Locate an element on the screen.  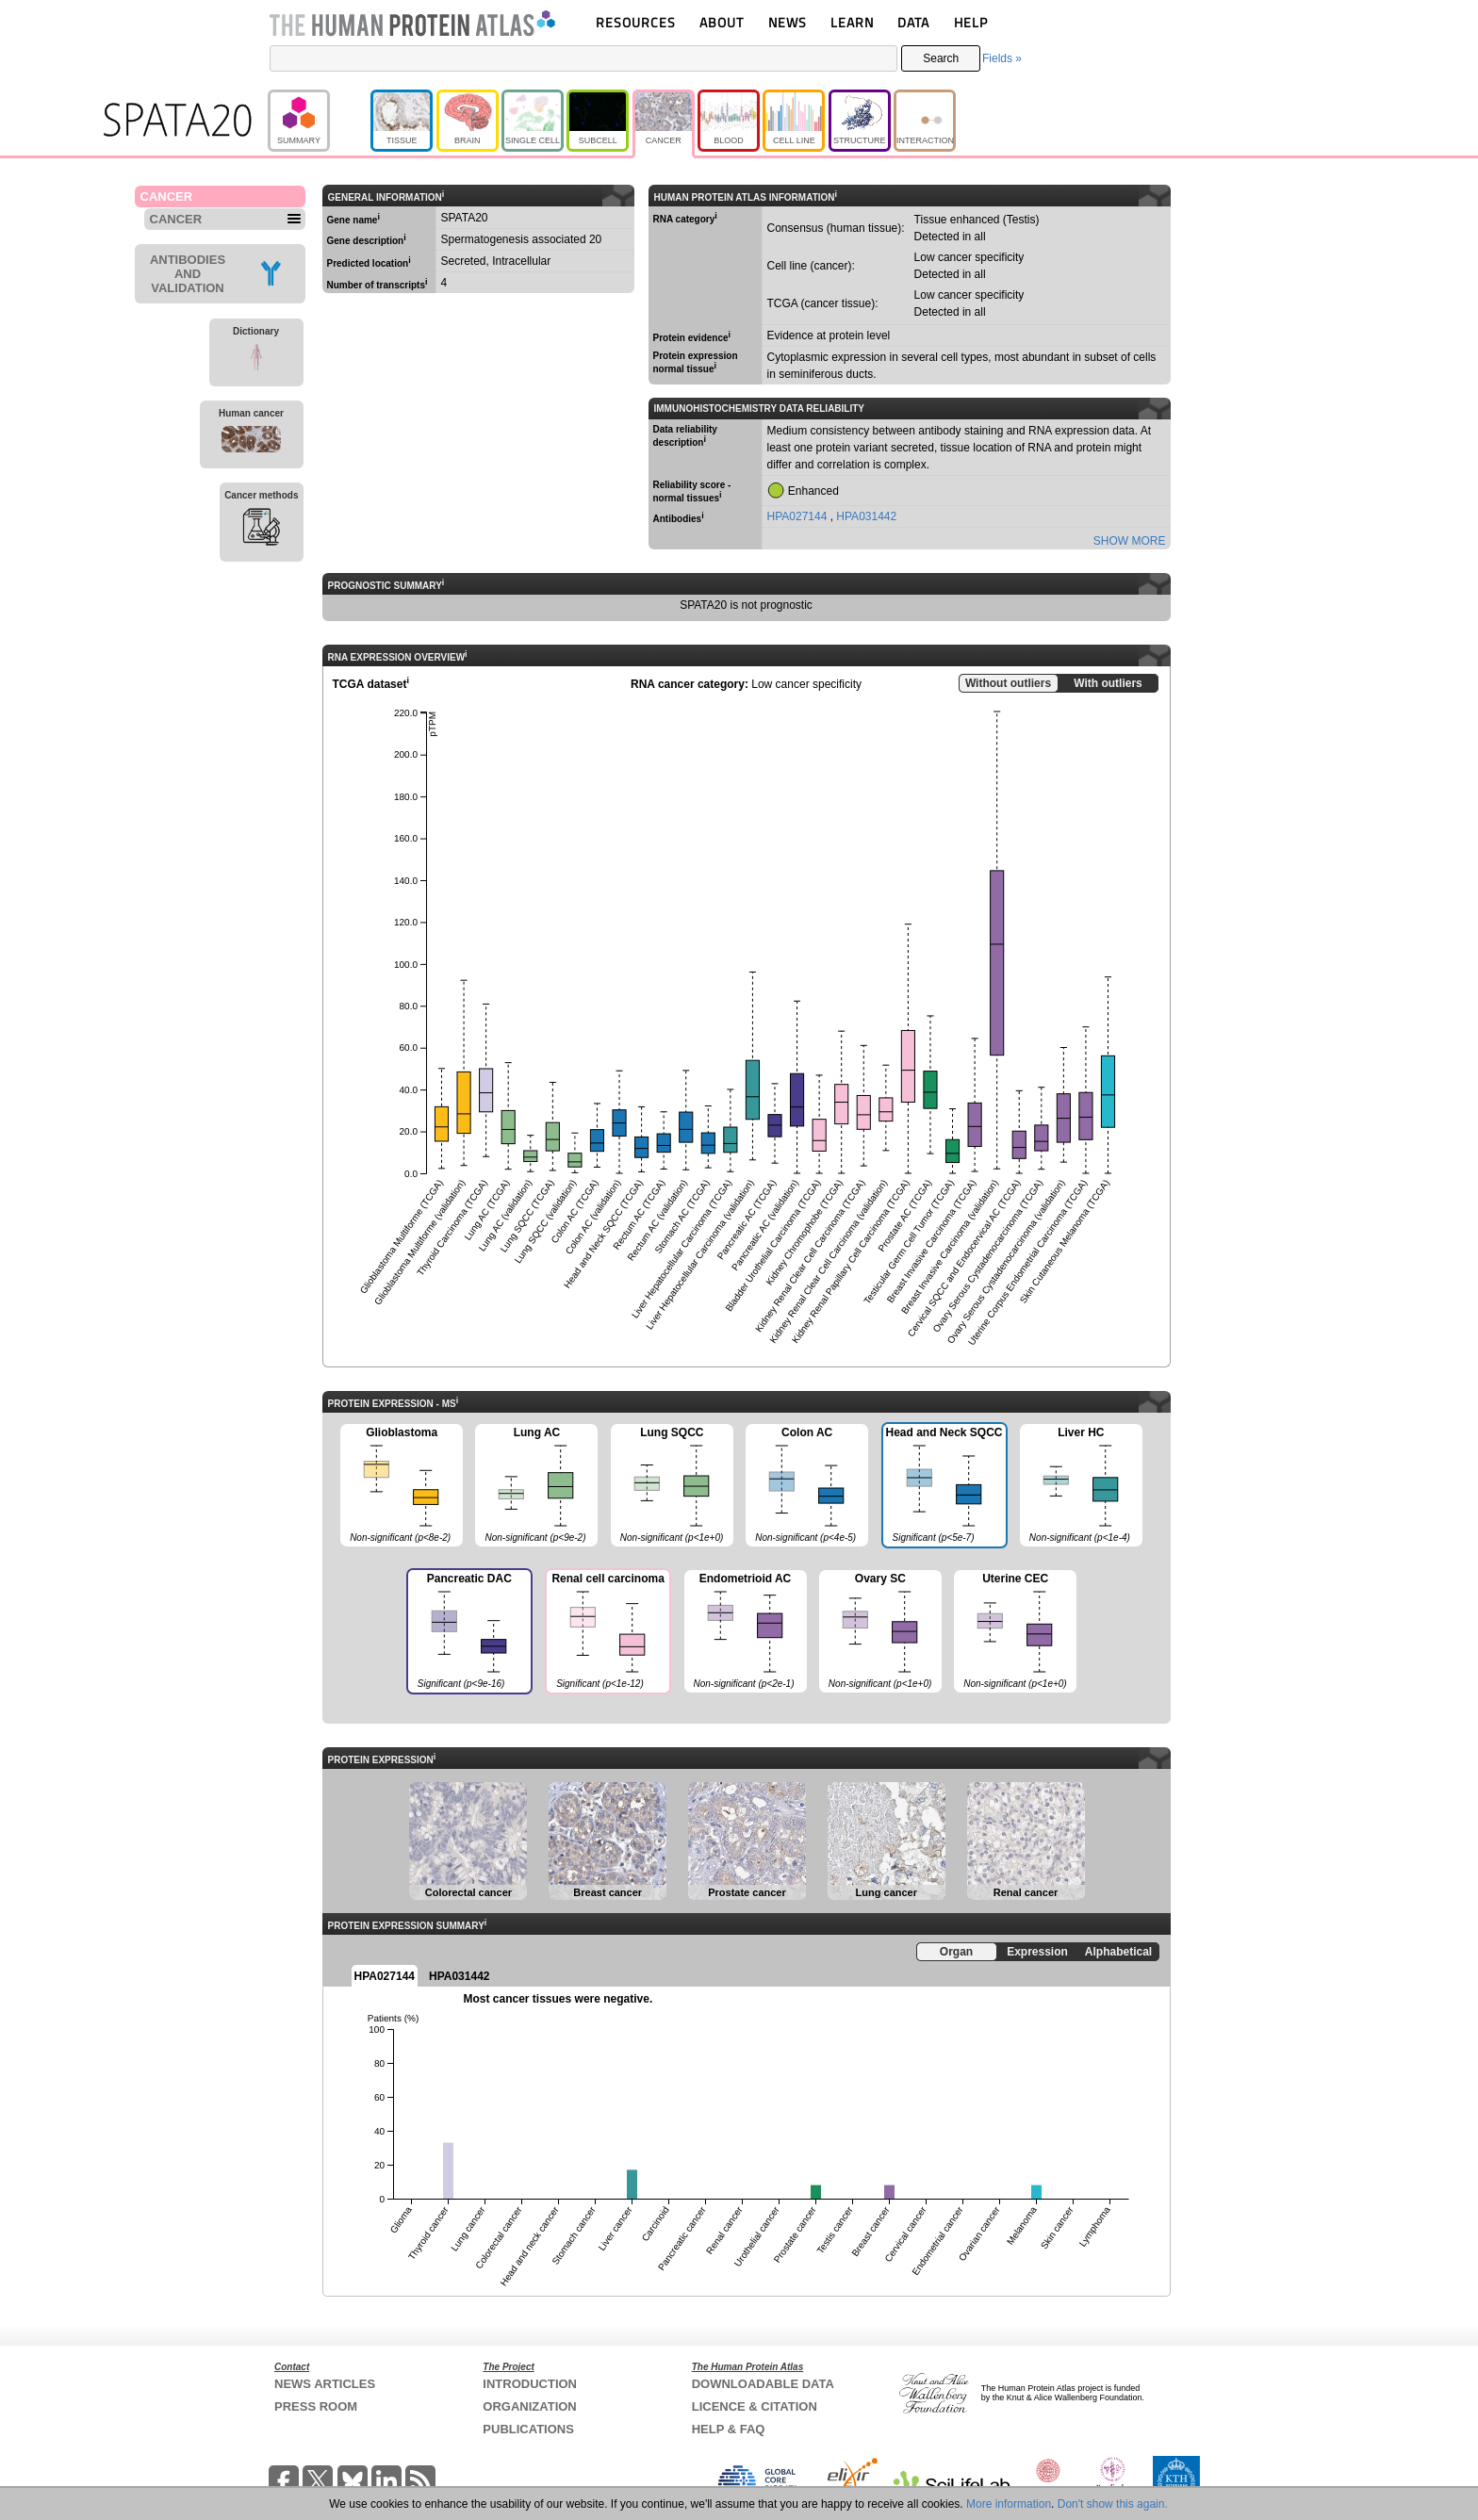
PUBLICATIONS is located at coordinates (528, 2429).